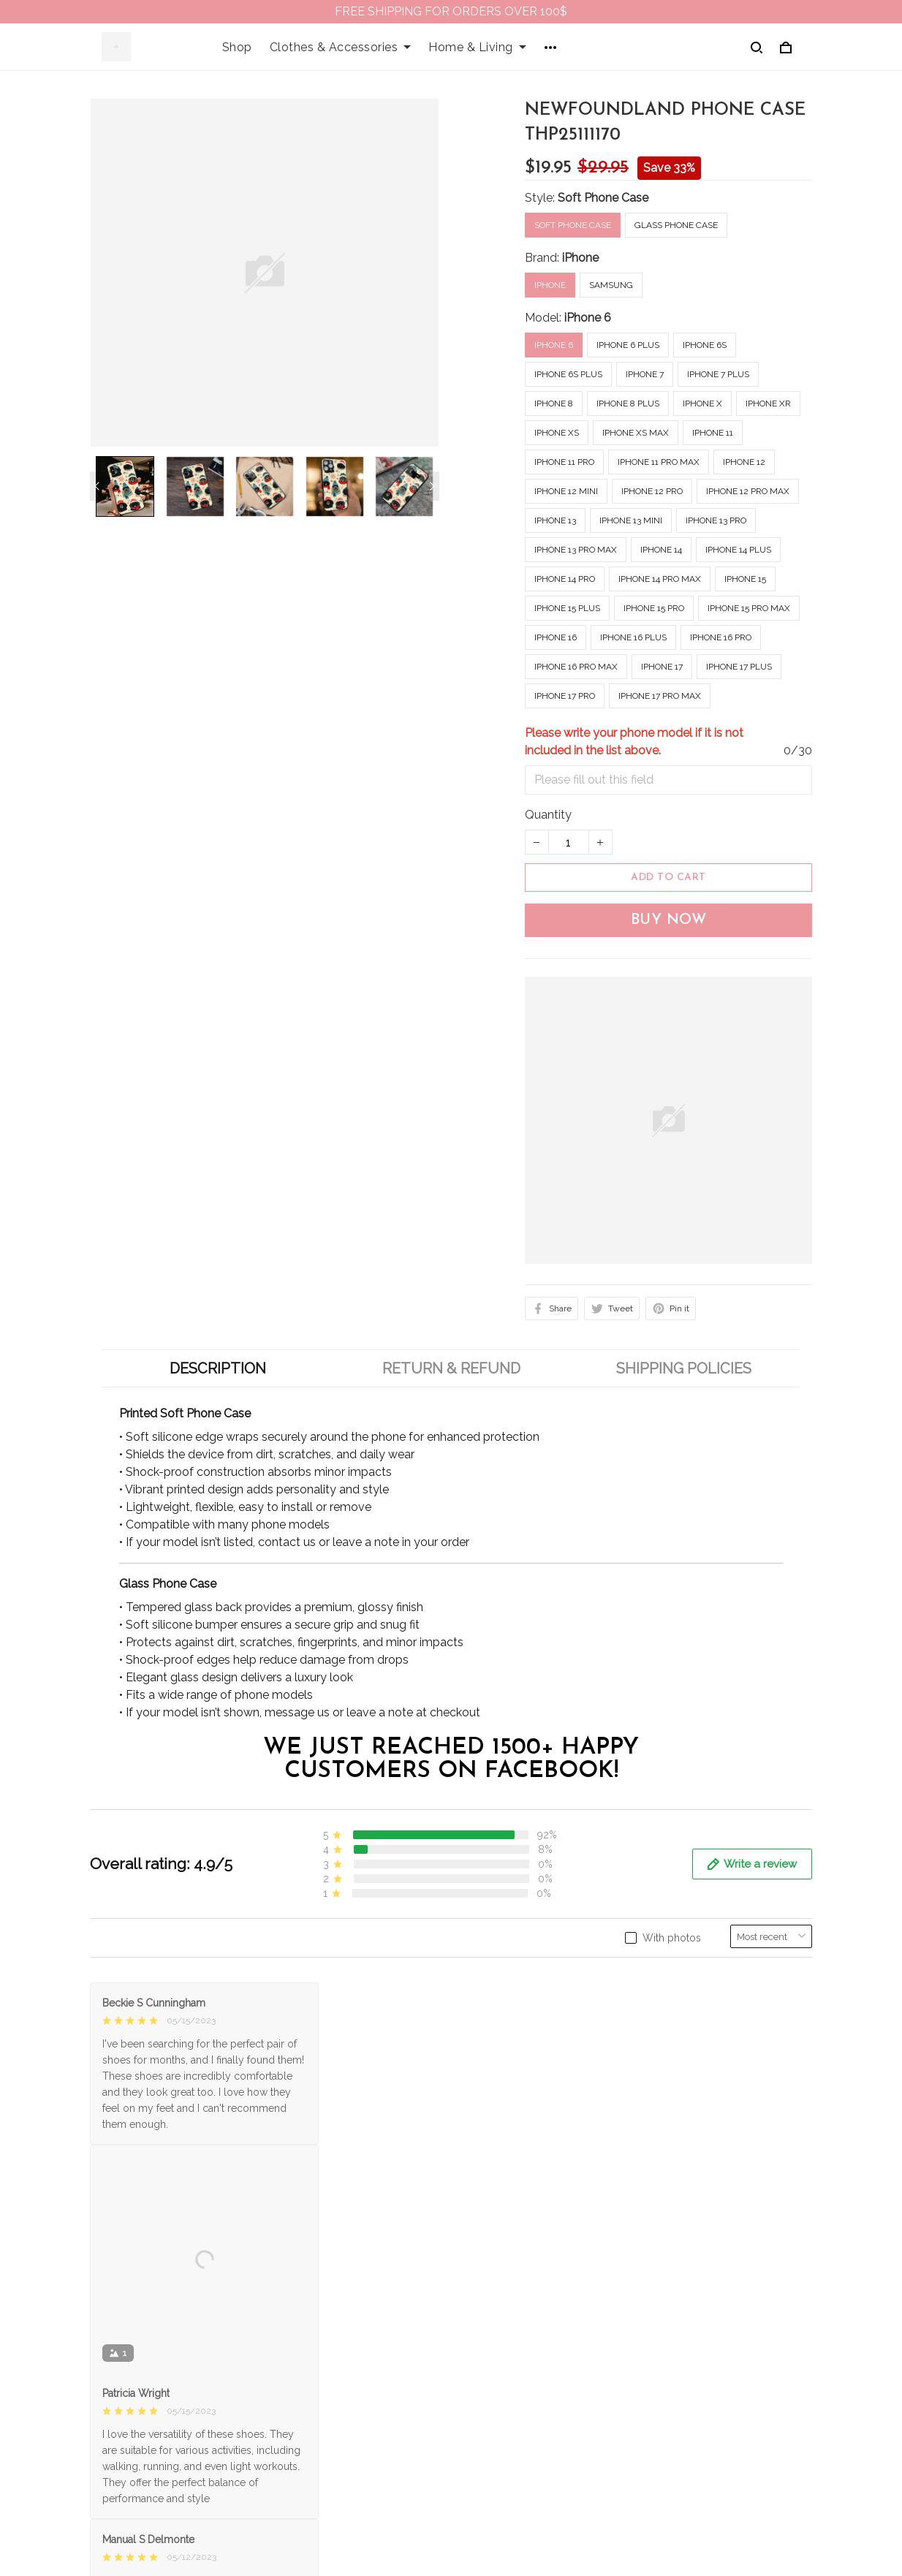  I want to click on Sign up, so click(774, 2356).